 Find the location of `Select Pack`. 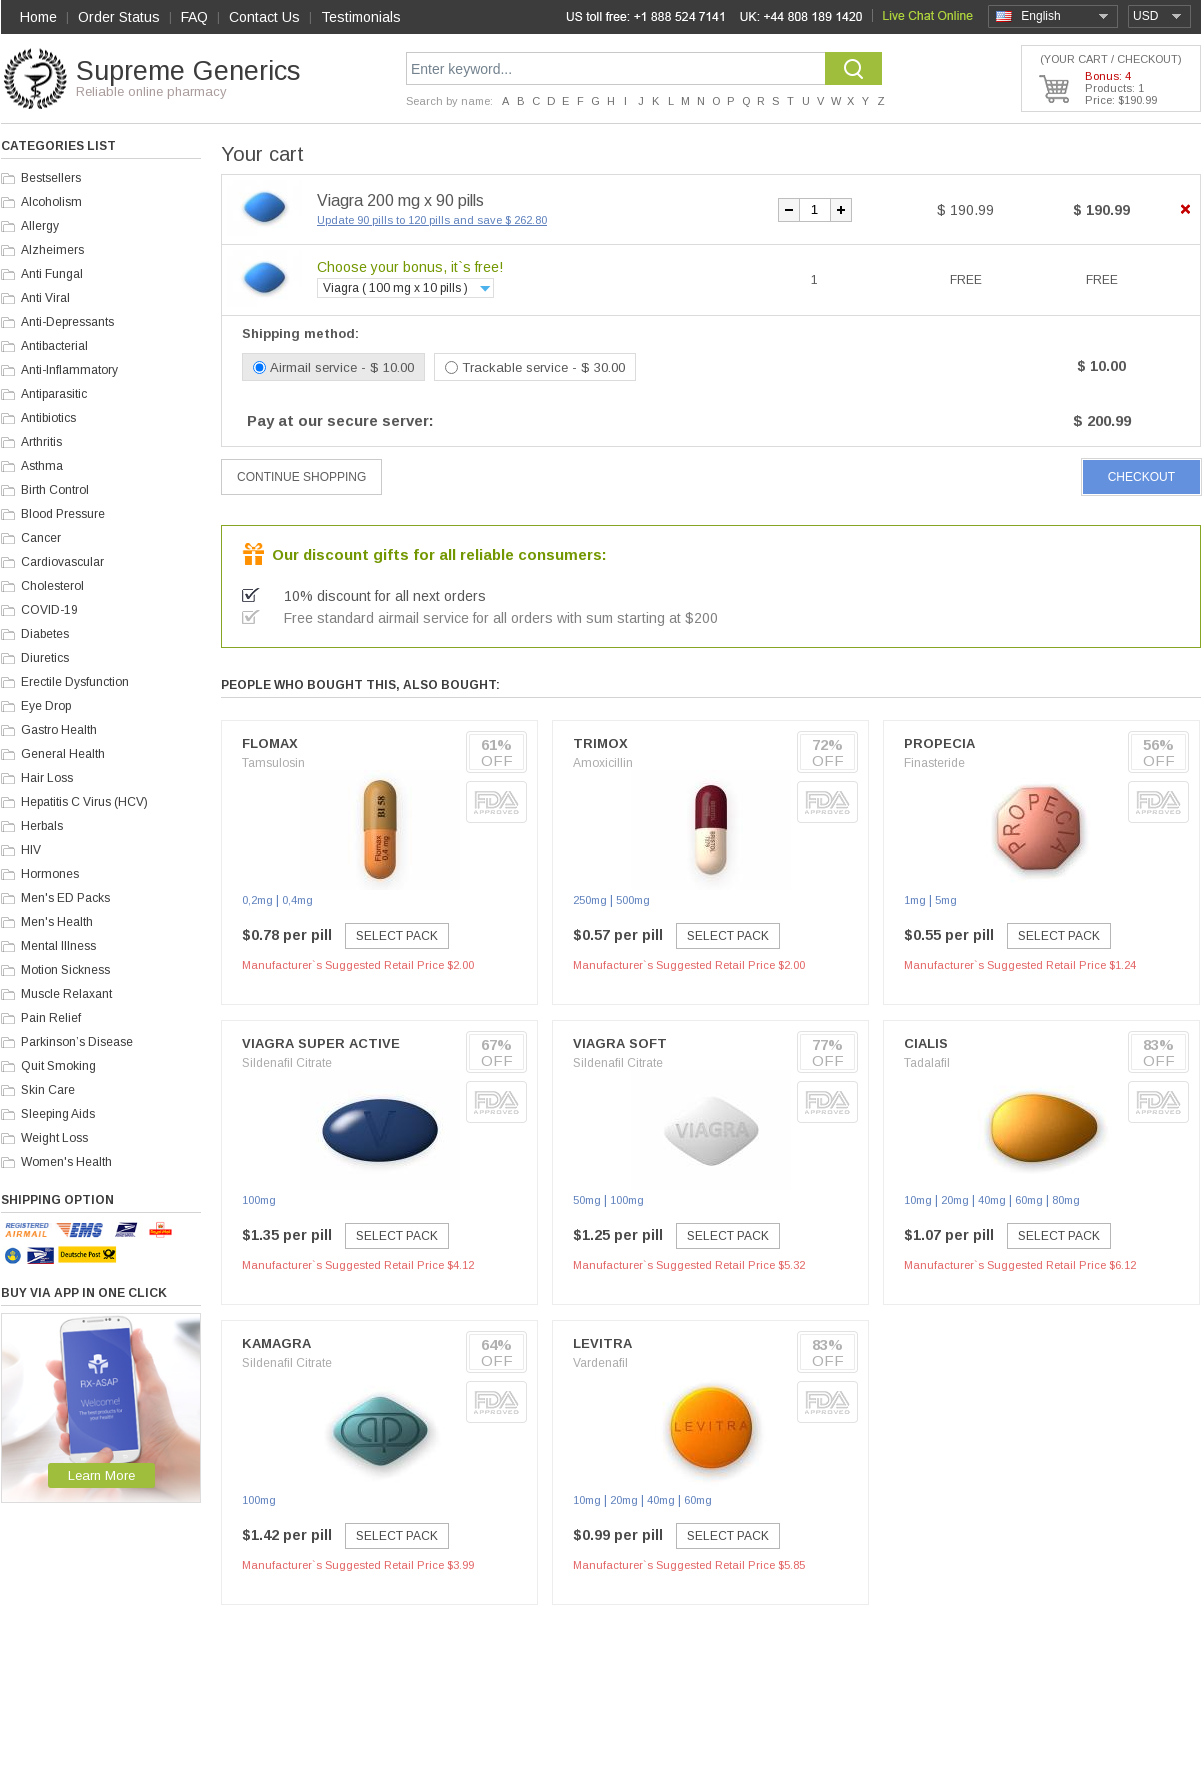

Select Pack is located at coordinates (397, 936).